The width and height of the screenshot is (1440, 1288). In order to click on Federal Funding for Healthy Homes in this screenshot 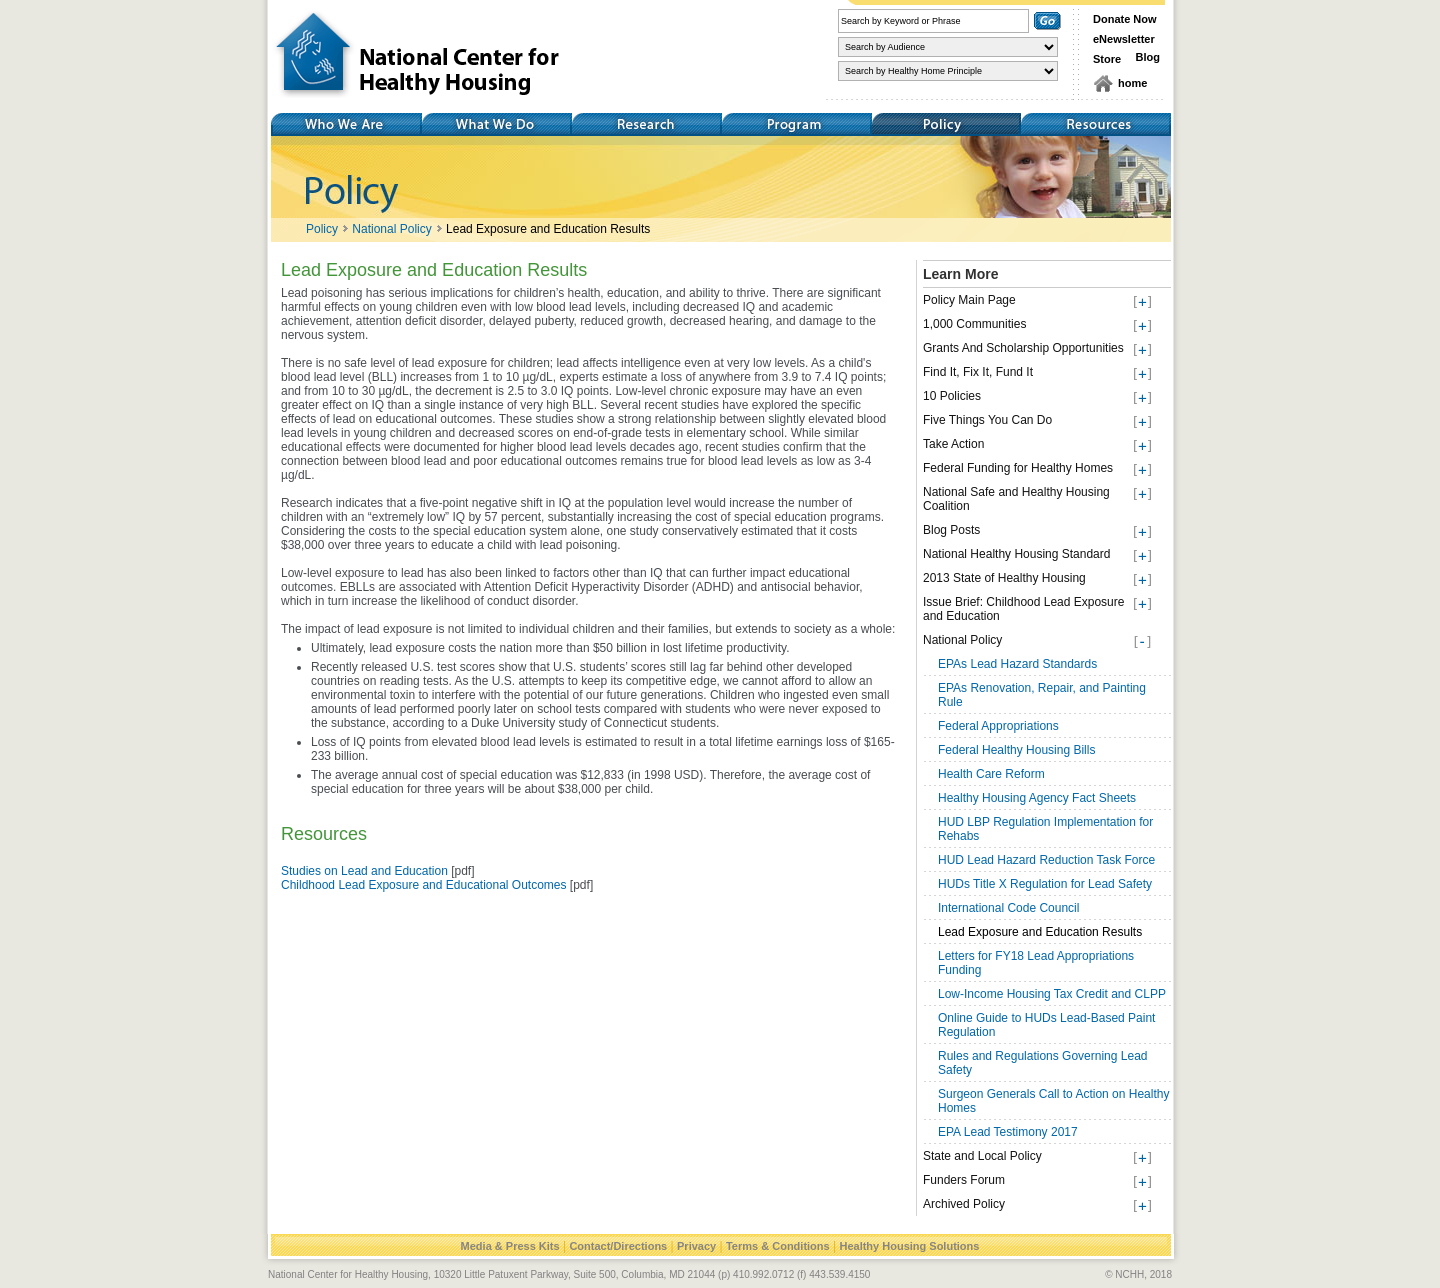, I will do `click(1018, 468)`.